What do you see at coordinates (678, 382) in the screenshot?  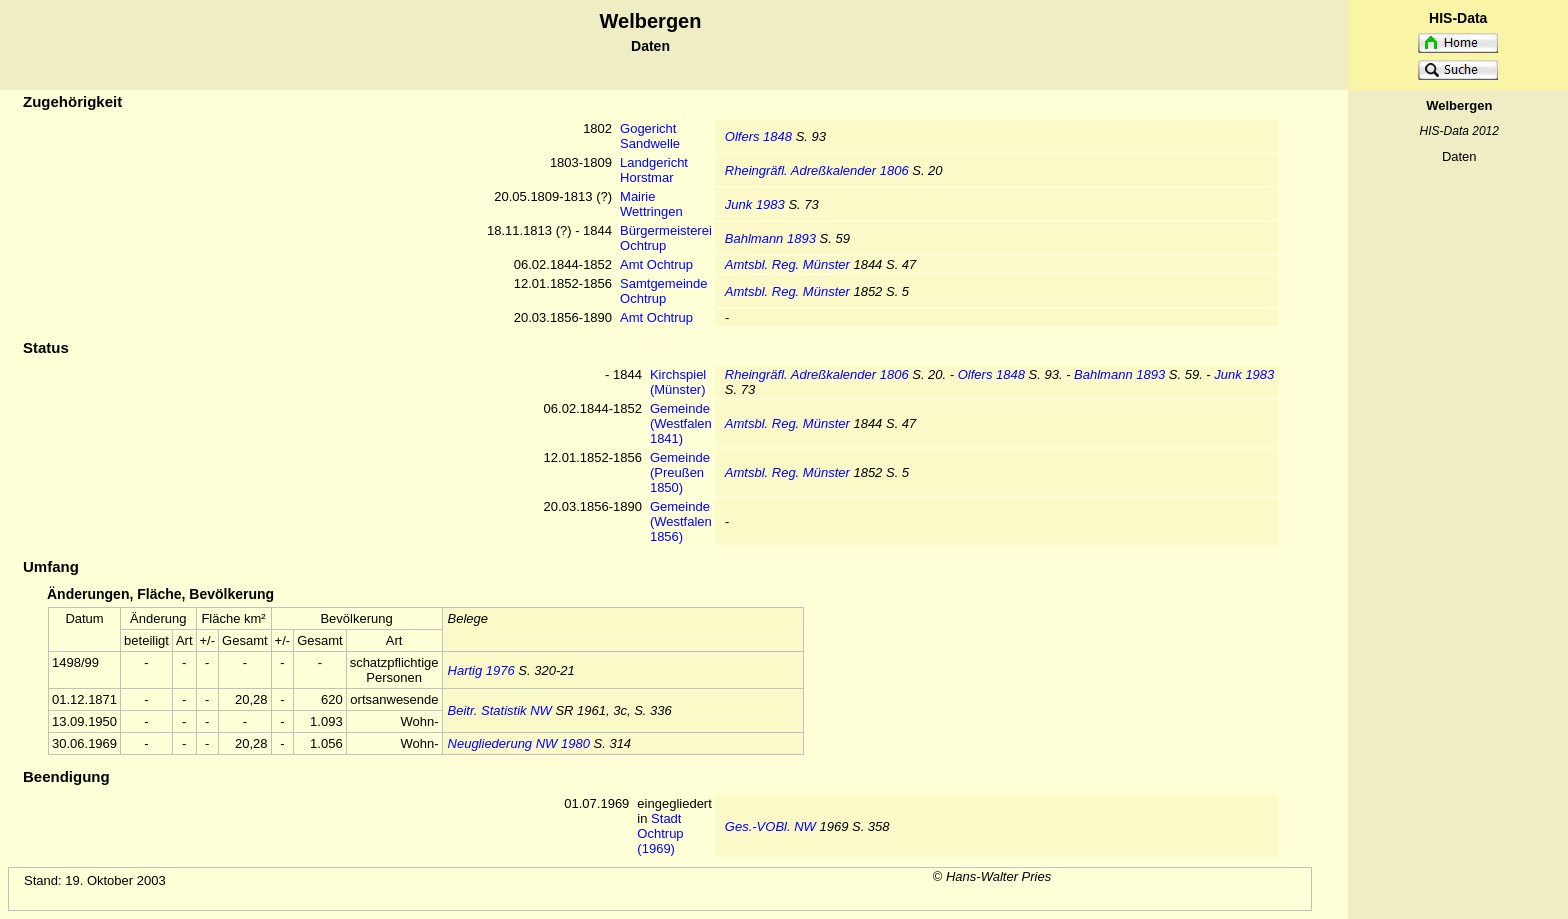 I see `Kirchspiel (Münster)` at bounding box center [678, 382].